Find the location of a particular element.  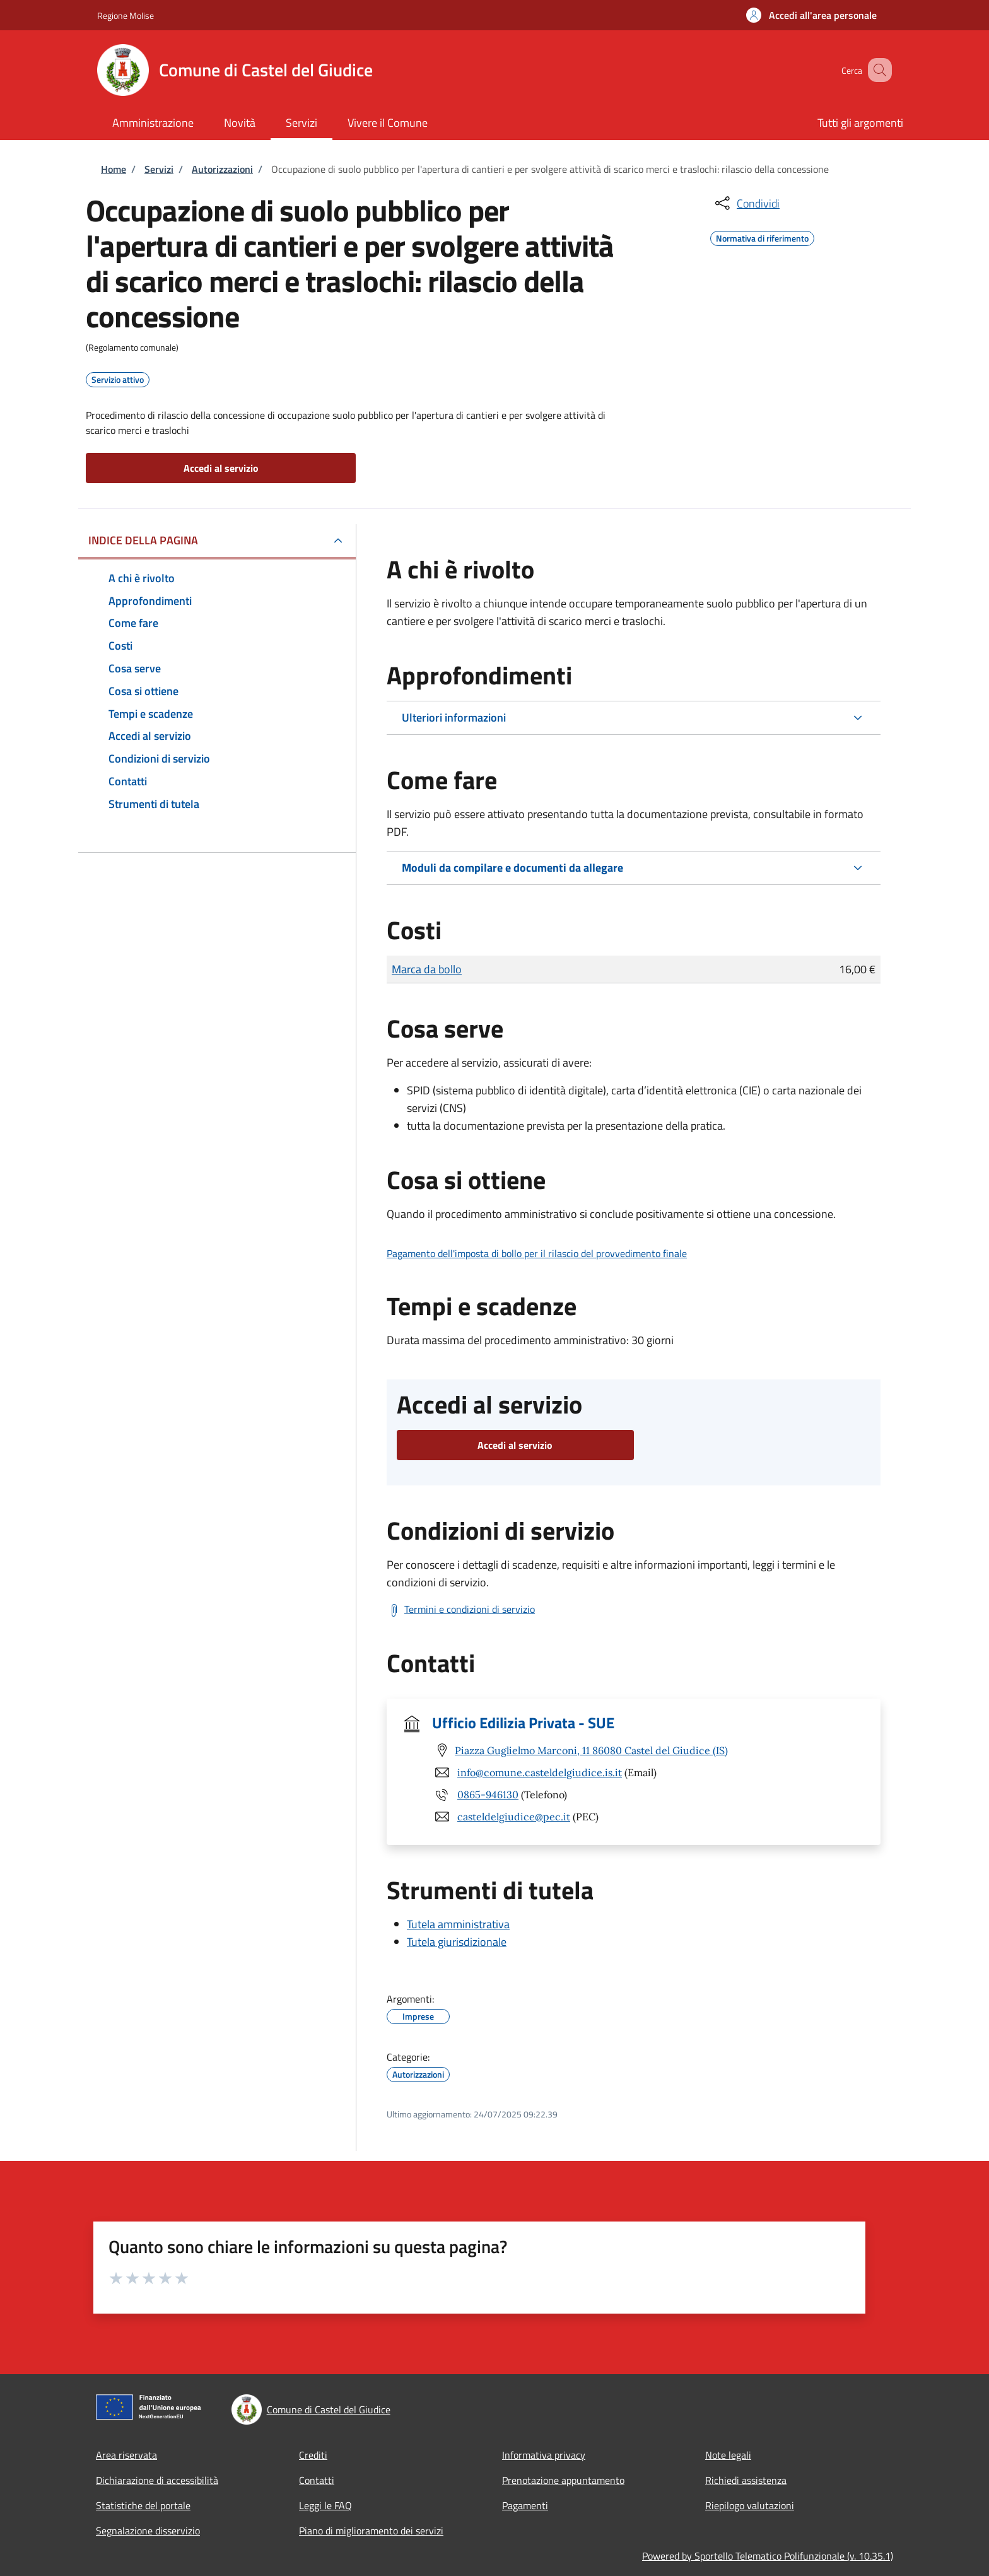

Leggi le FAQ is located at coordinates (325, 2505).